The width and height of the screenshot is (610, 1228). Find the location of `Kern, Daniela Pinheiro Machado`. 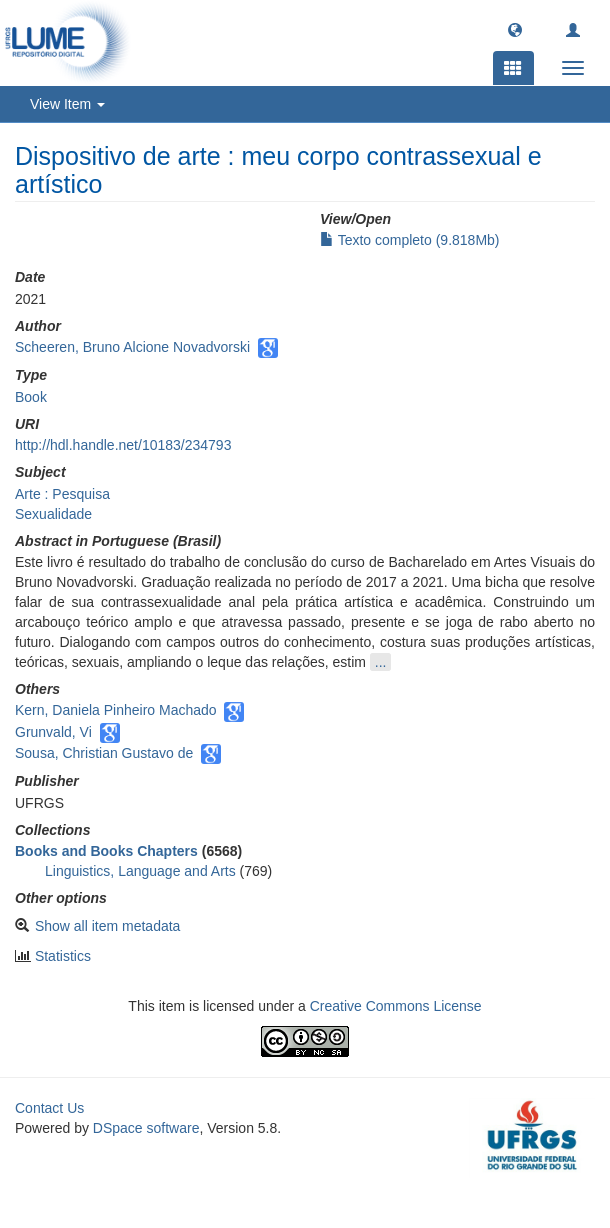

Kern, Daniela Pinheiro Machado is located at coordinates (116, 710).